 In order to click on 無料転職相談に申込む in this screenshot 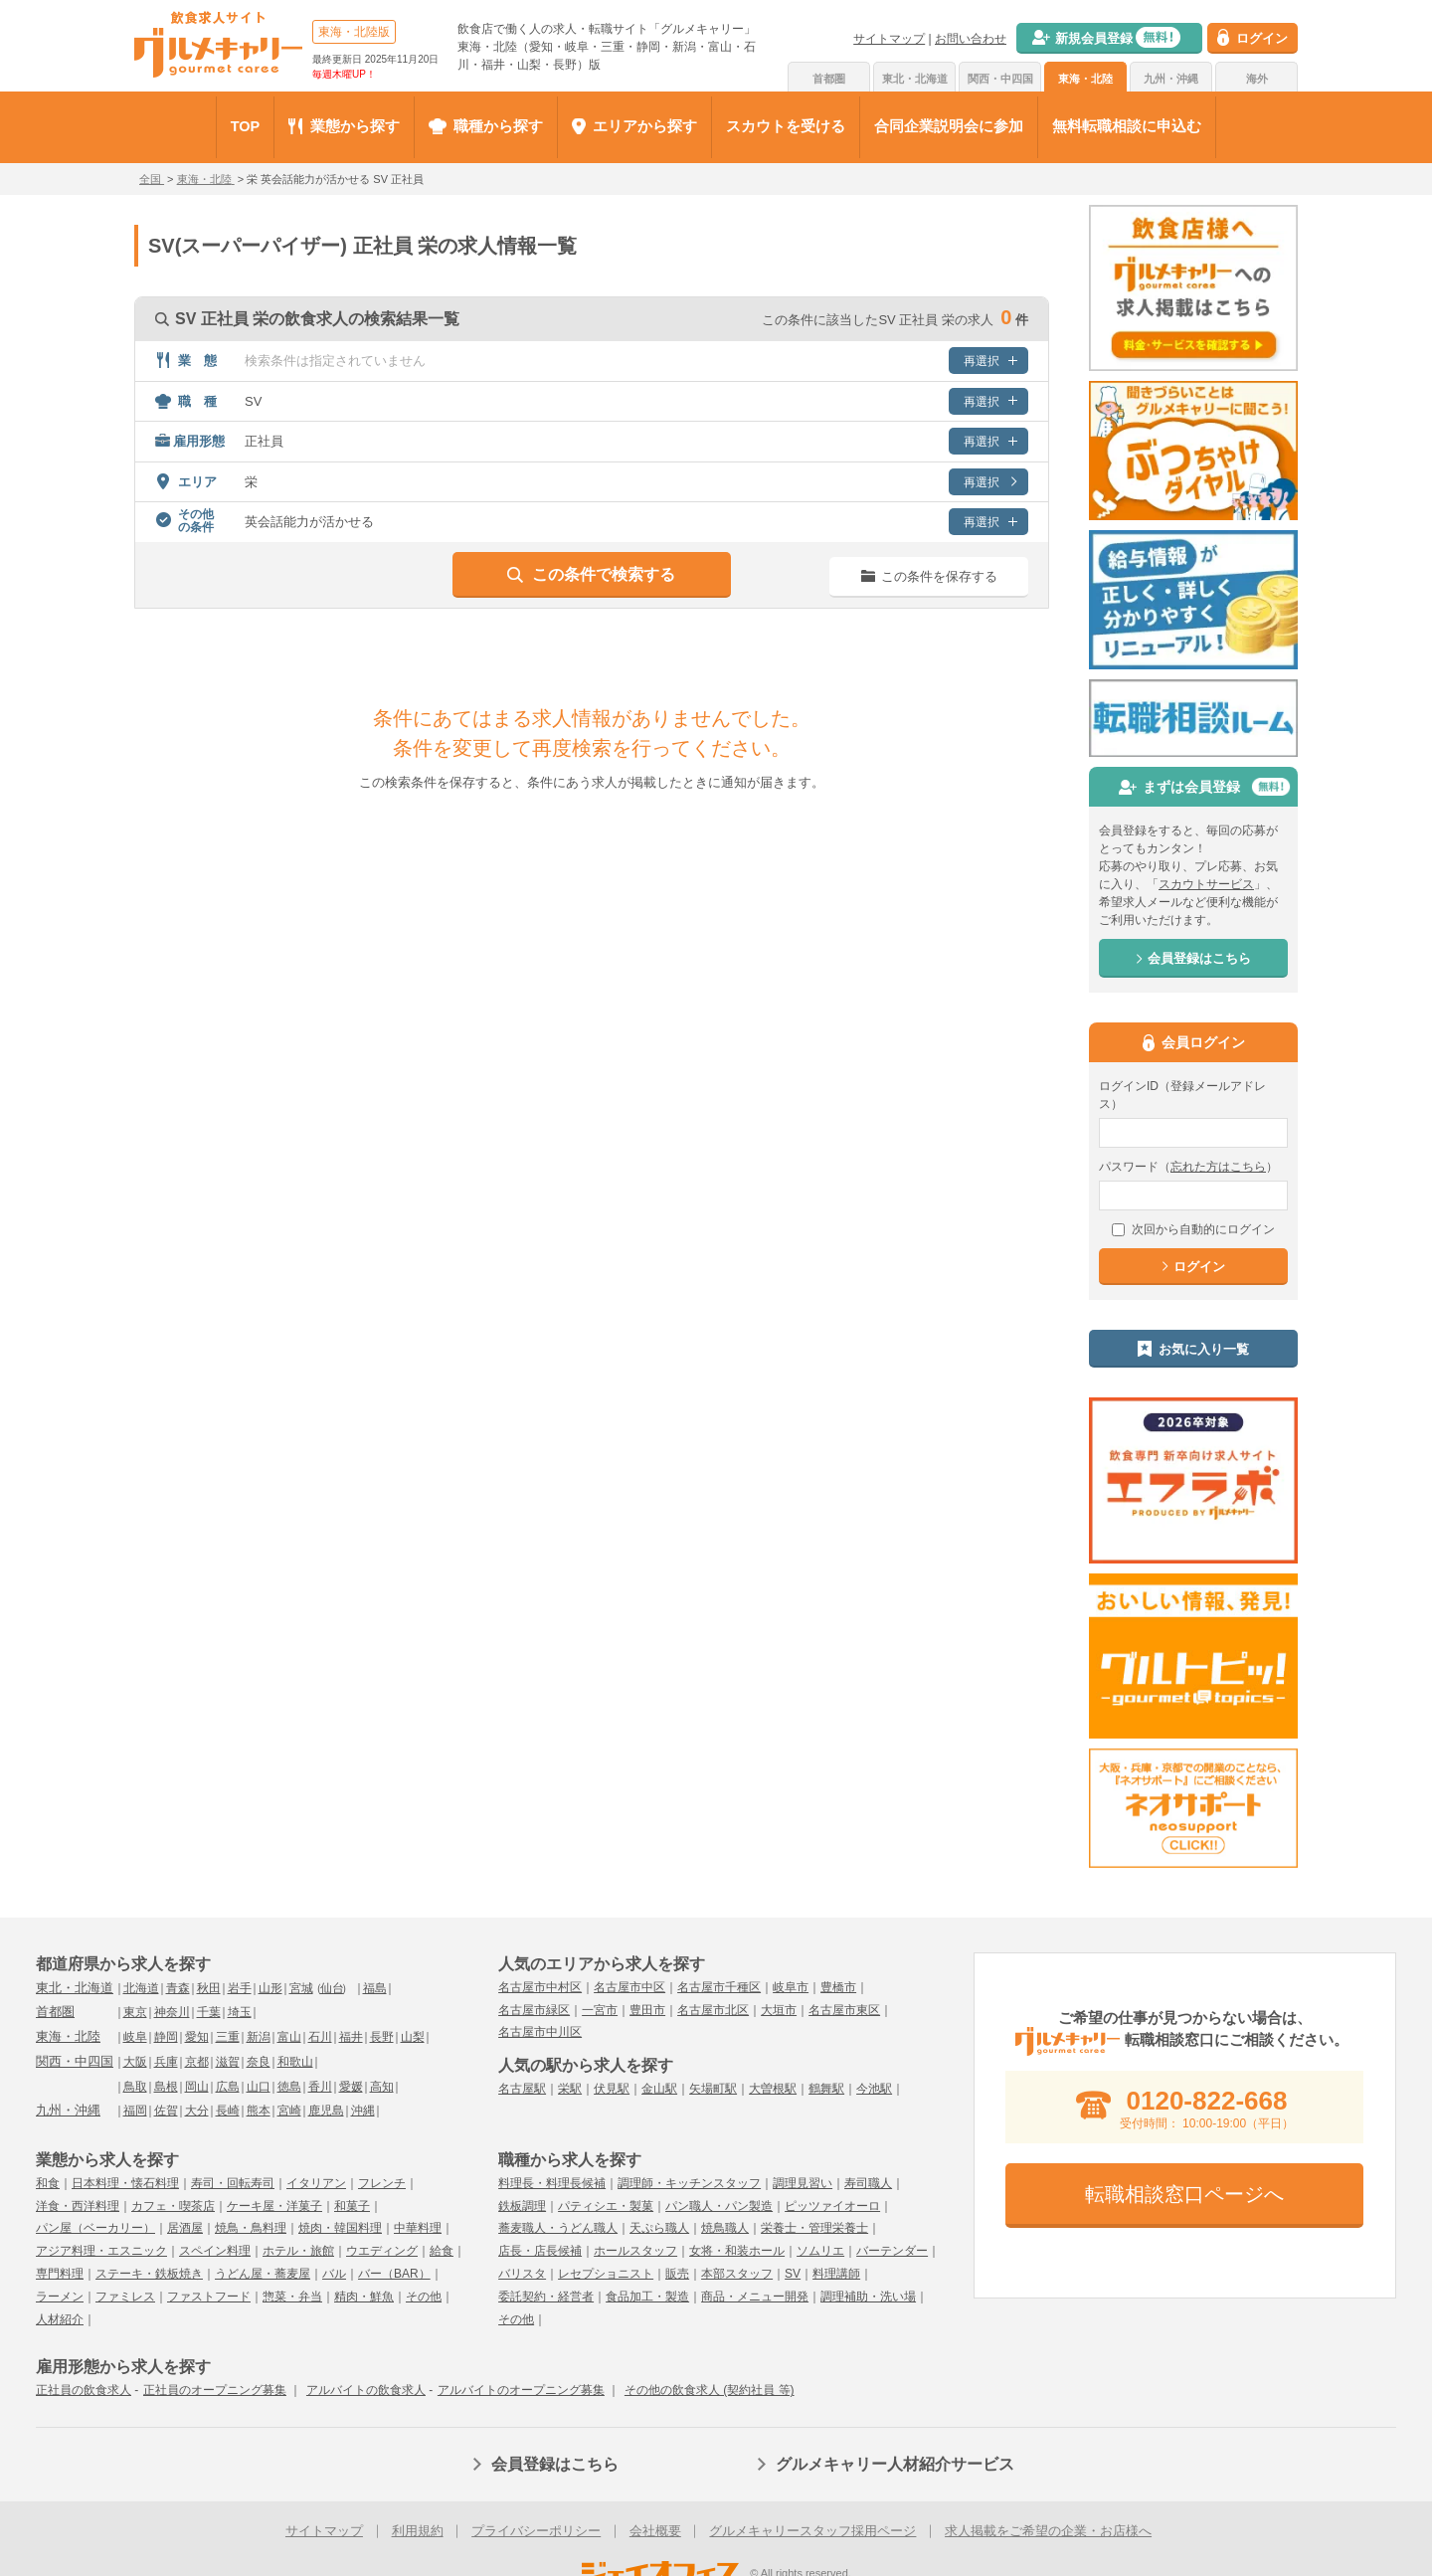, I will do `click(1126, 126)`.